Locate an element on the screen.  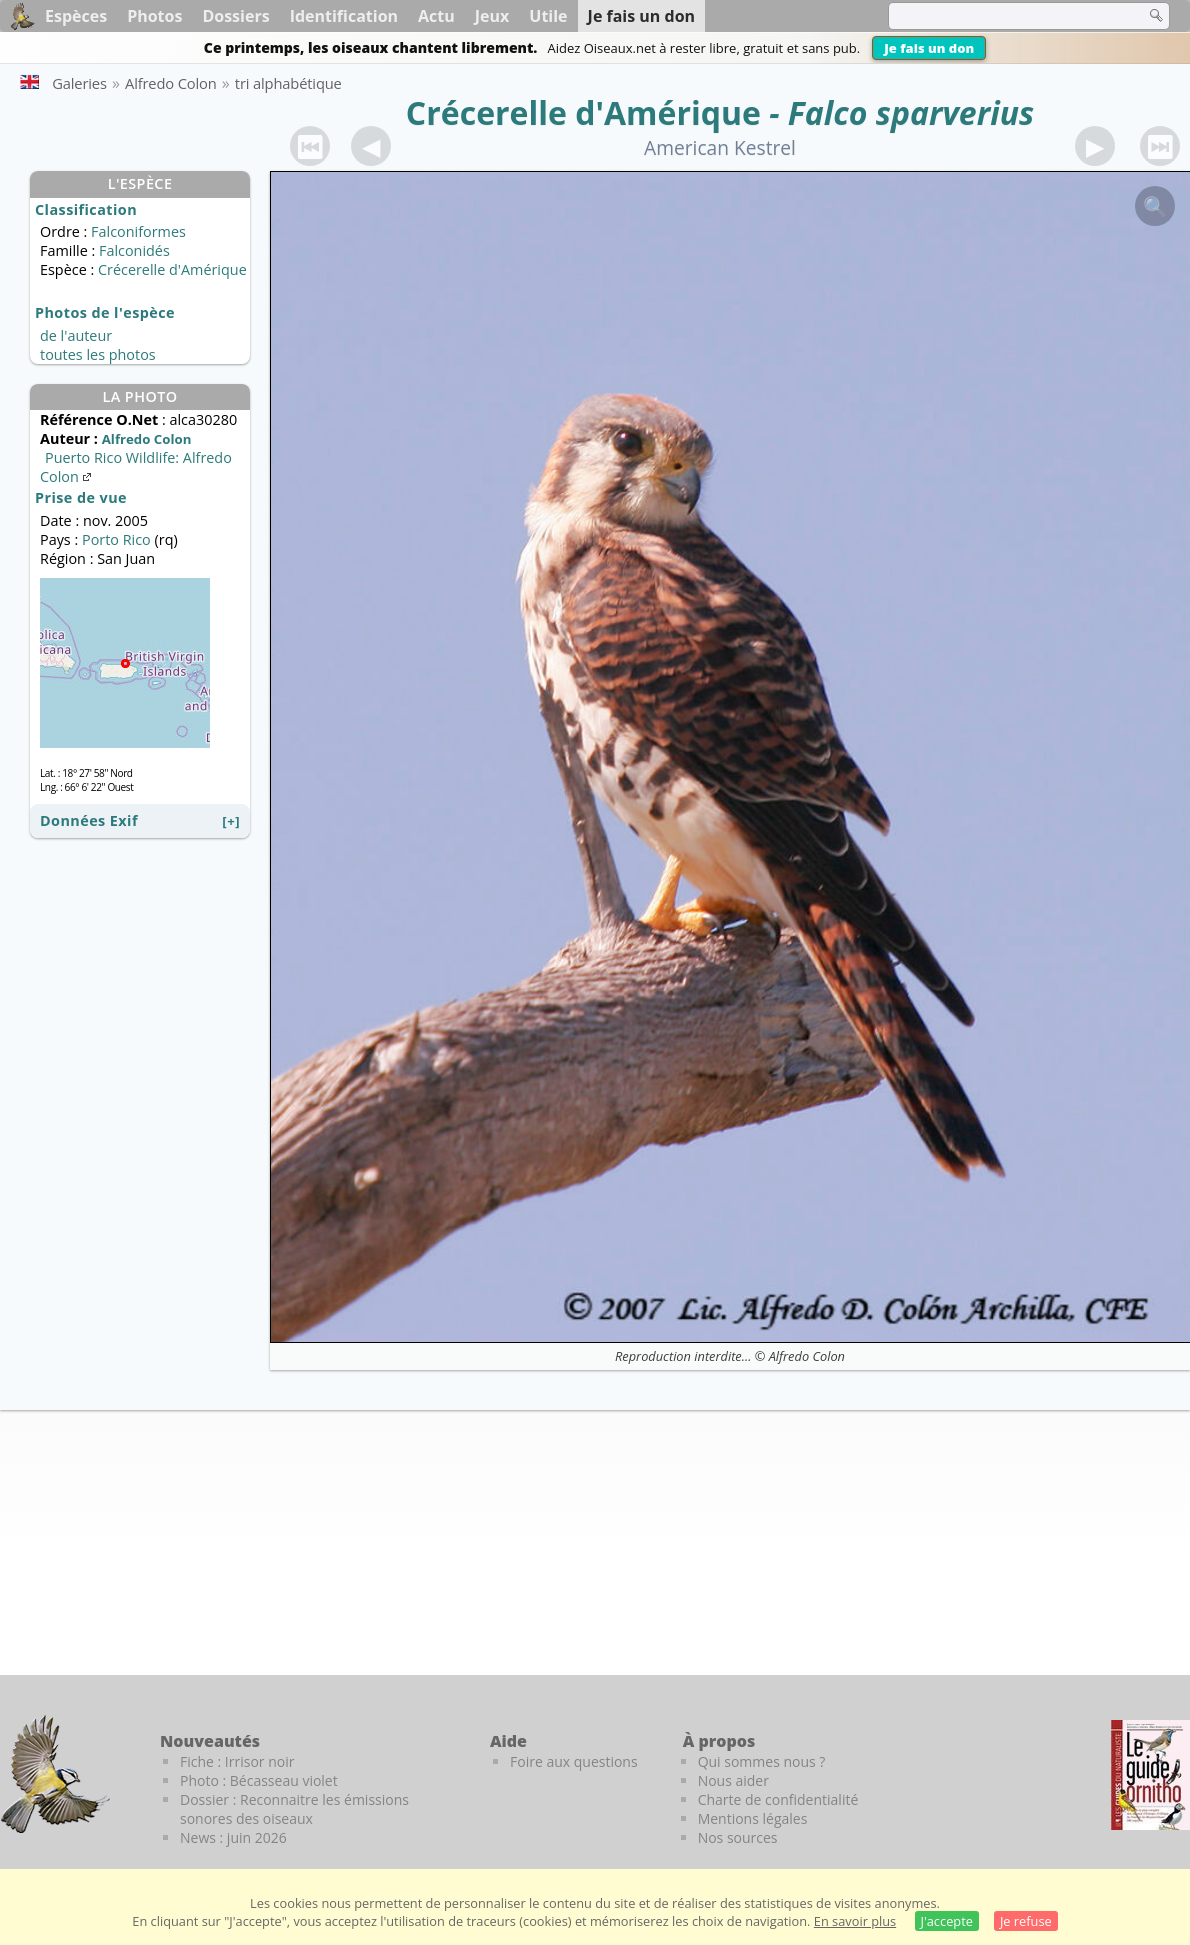
Identification is located at coordinates (344, 16).